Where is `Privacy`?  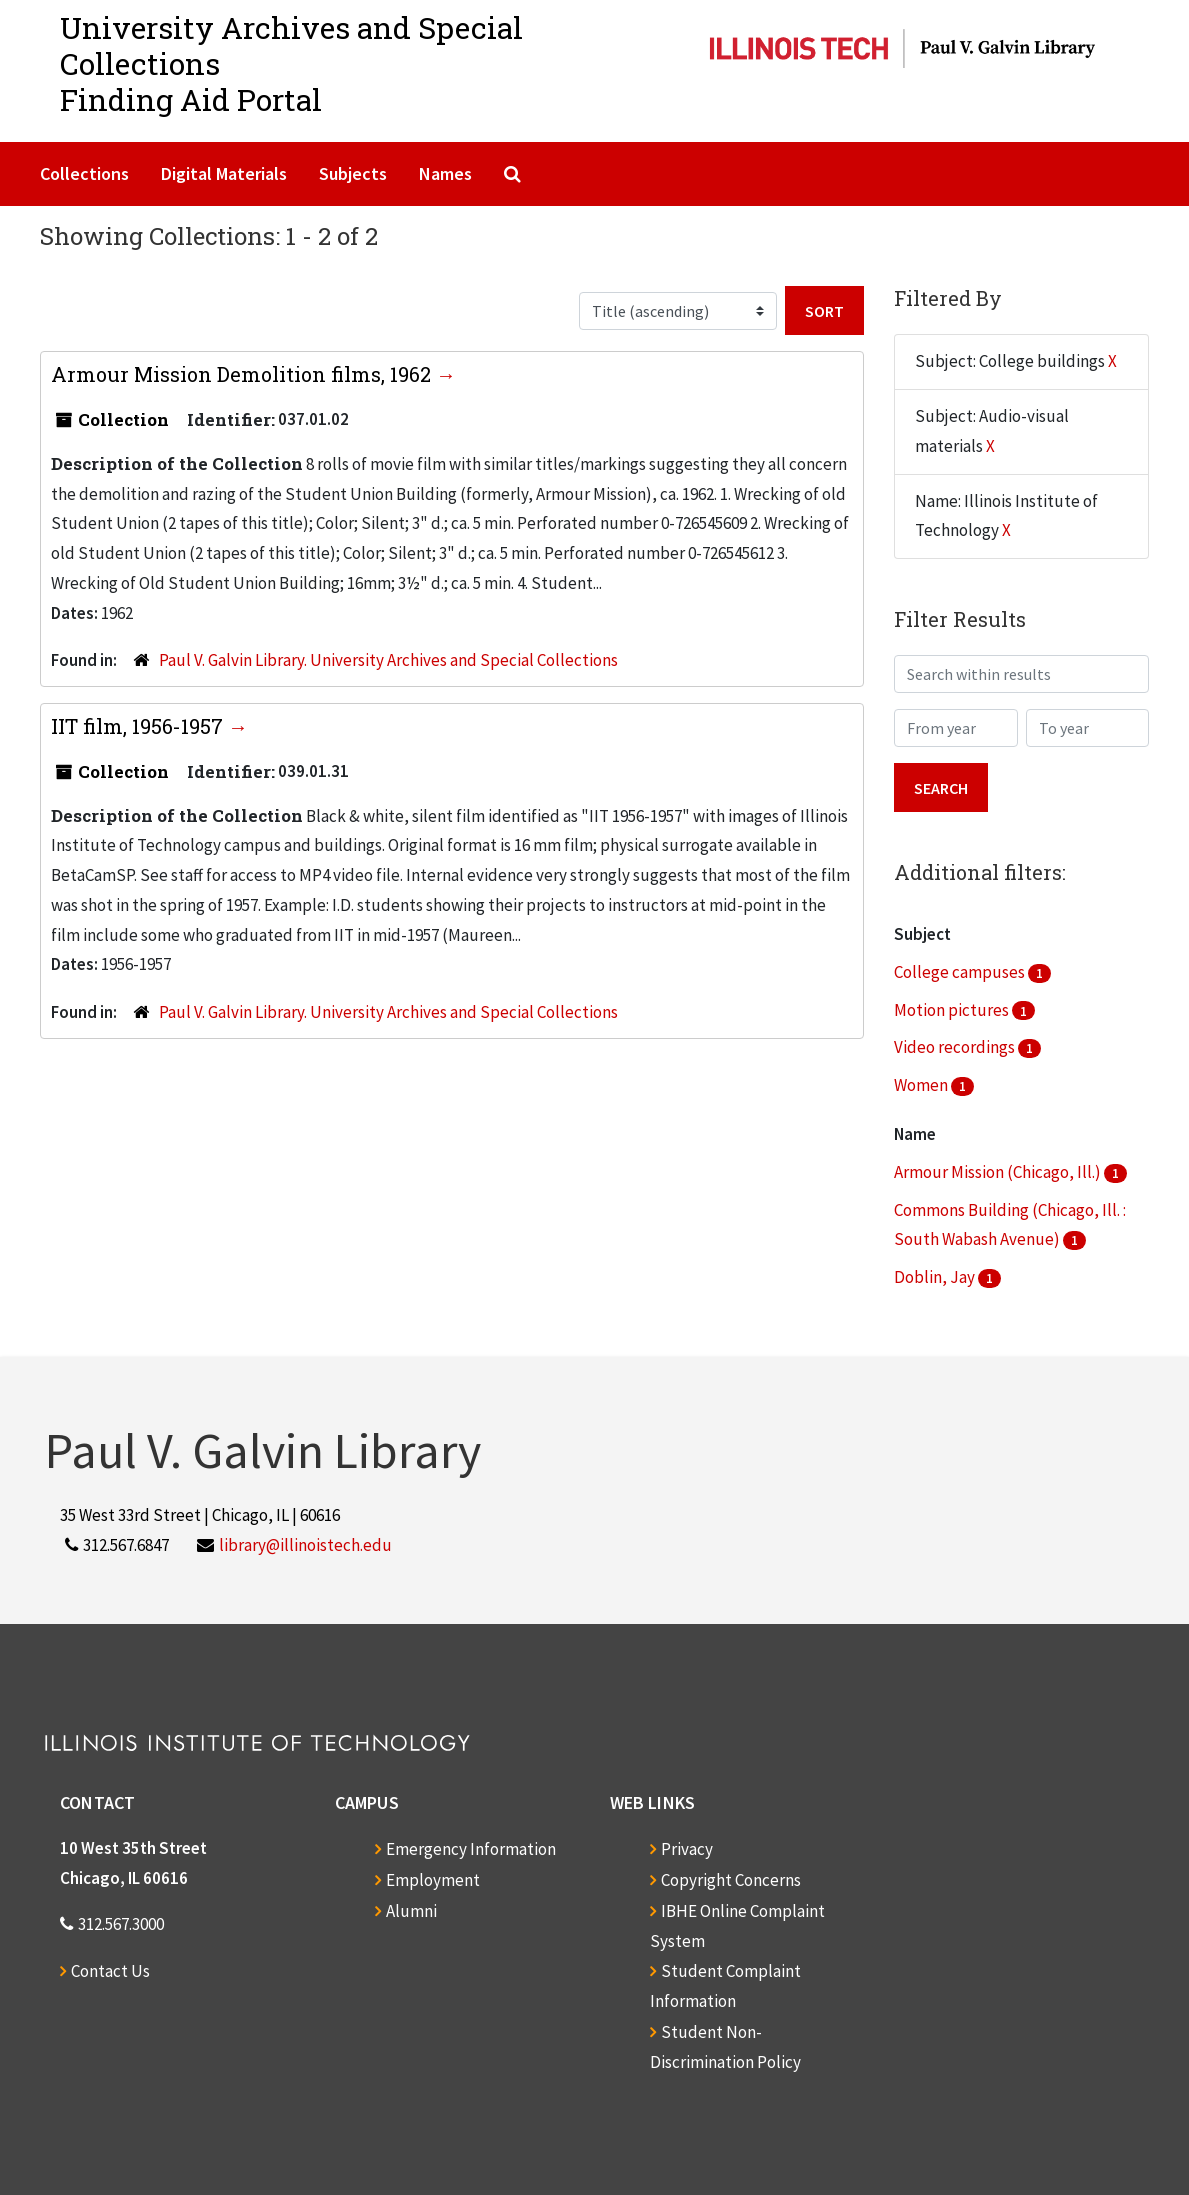
Privacy is located at coordinates (687, 1849).